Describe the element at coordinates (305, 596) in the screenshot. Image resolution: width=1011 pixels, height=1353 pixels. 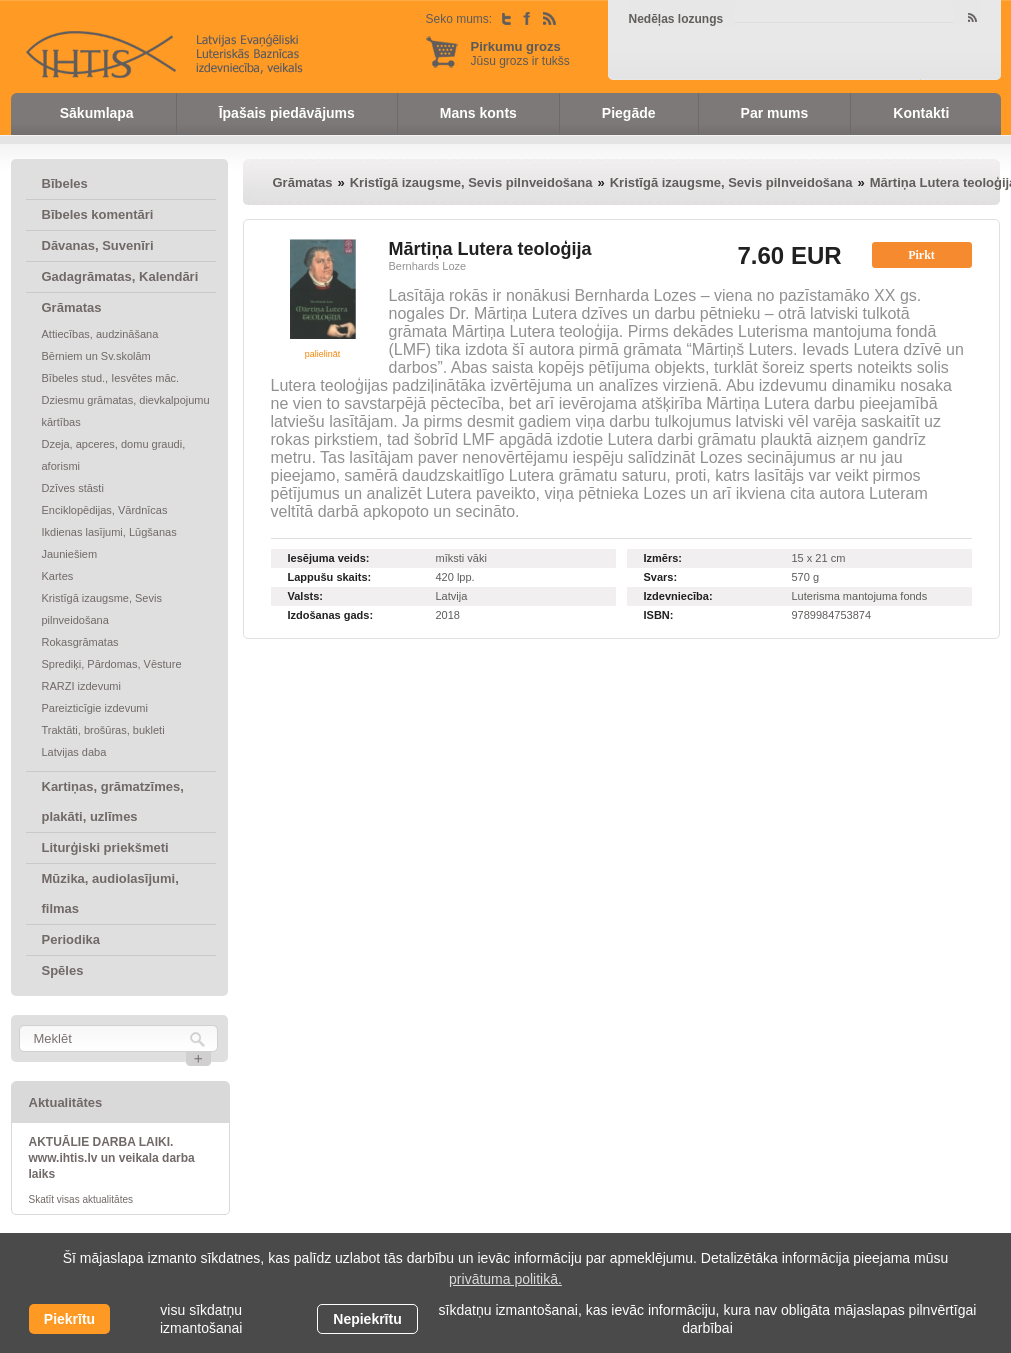
I see `Valsts:` at that location.